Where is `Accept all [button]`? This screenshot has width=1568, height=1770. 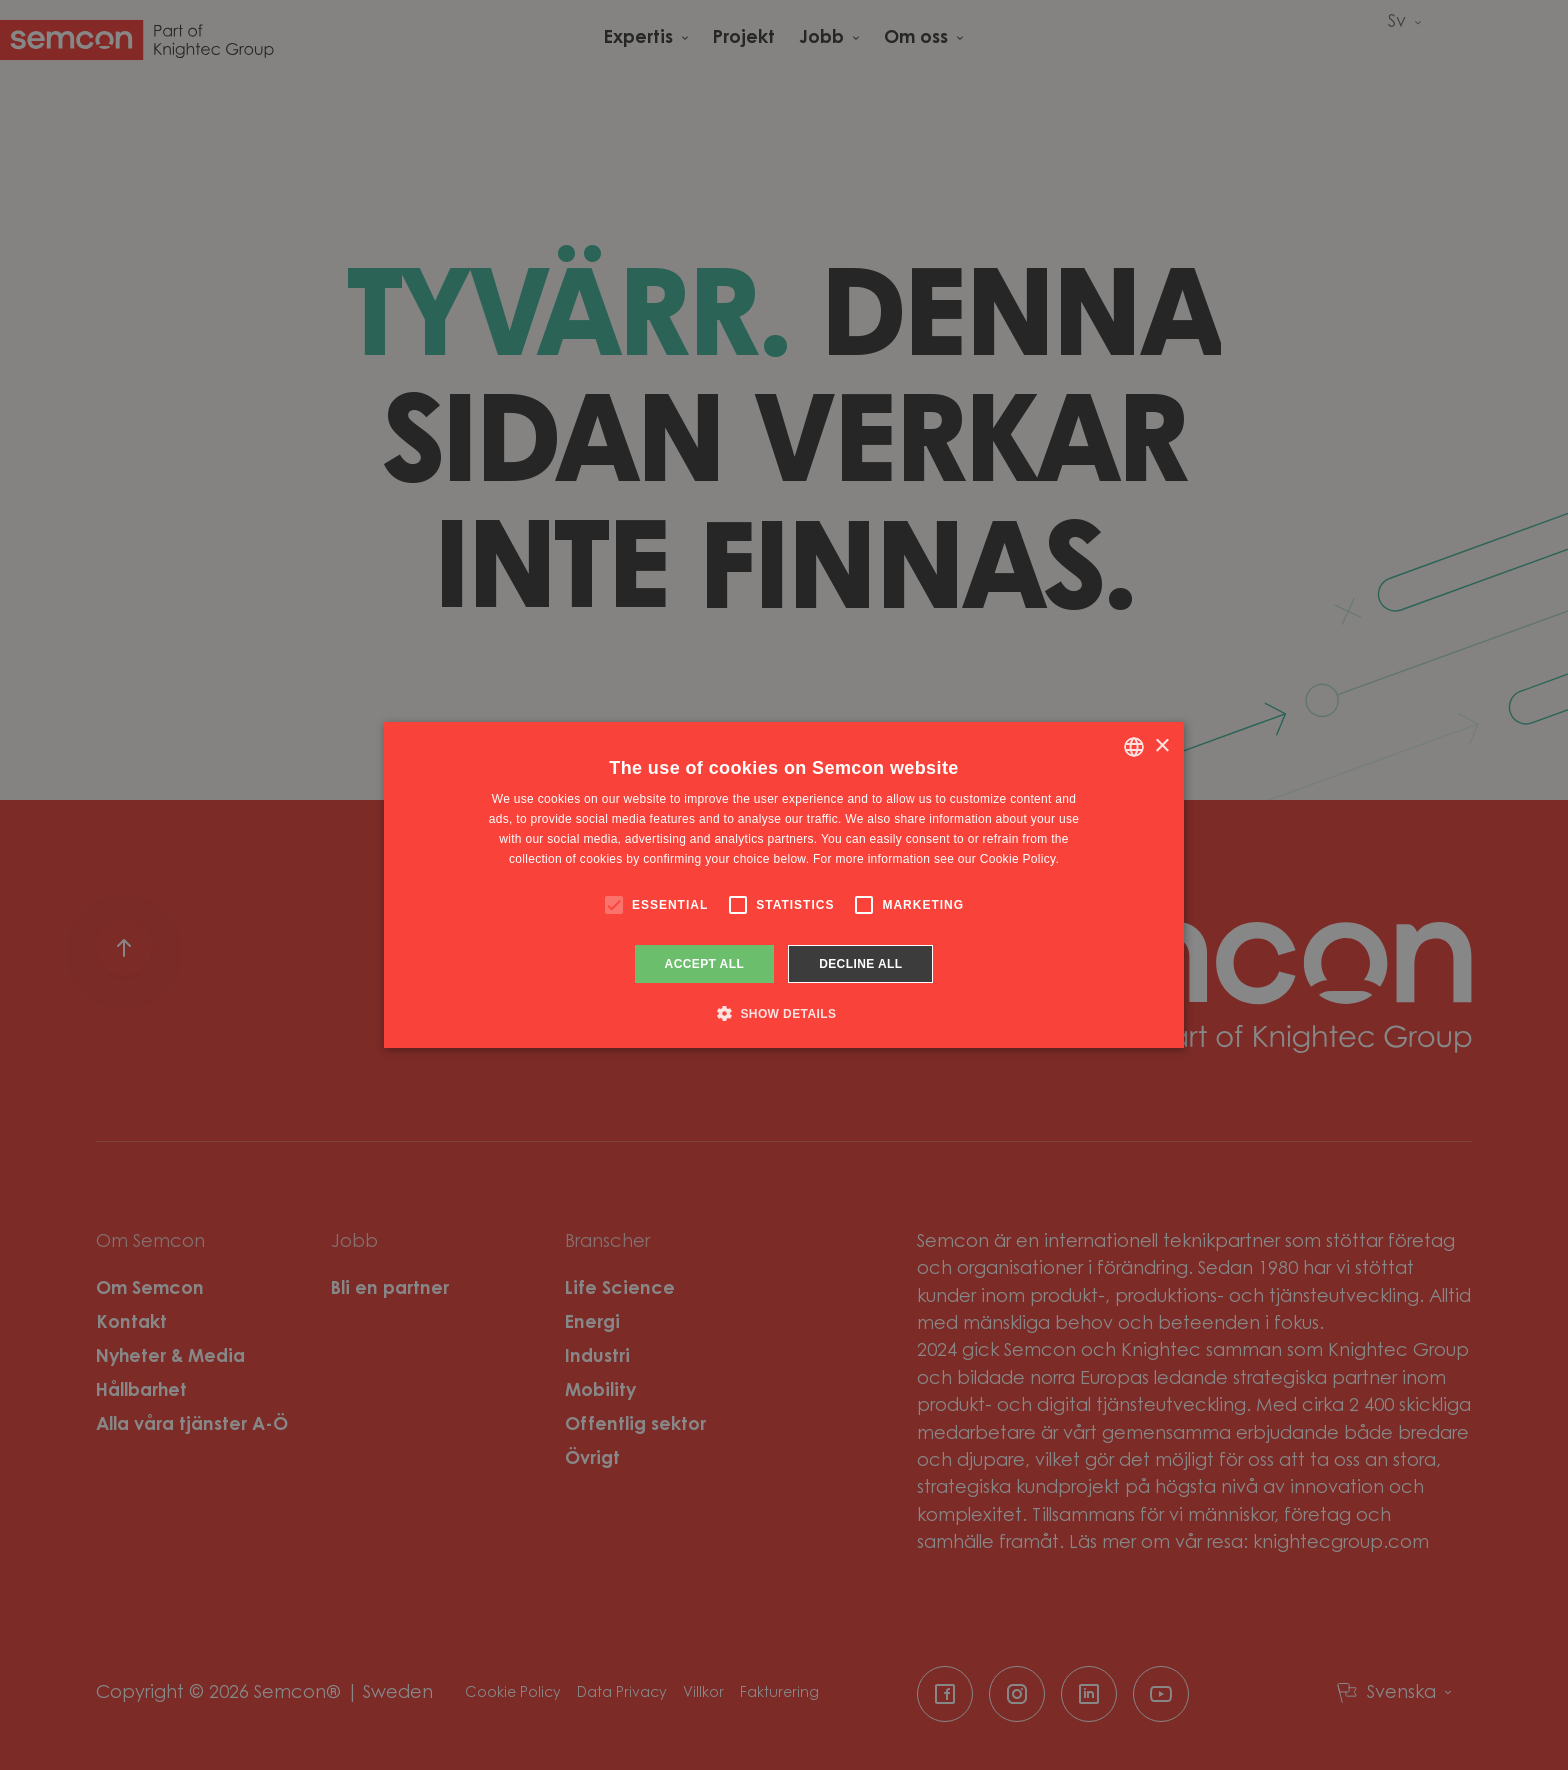
Accept all [button] is located at coordinates (705, 964).